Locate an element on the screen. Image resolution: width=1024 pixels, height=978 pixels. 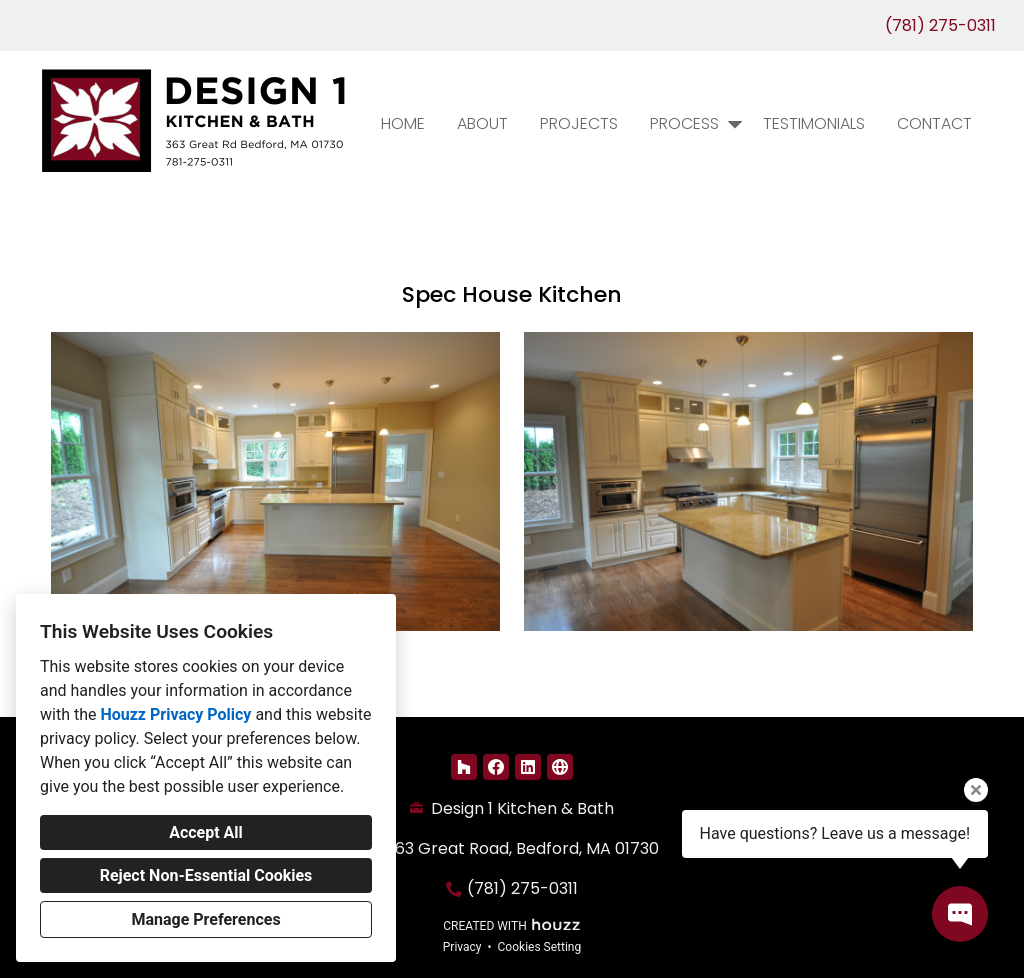
[Facebook] is located at coordinates (496, 767).